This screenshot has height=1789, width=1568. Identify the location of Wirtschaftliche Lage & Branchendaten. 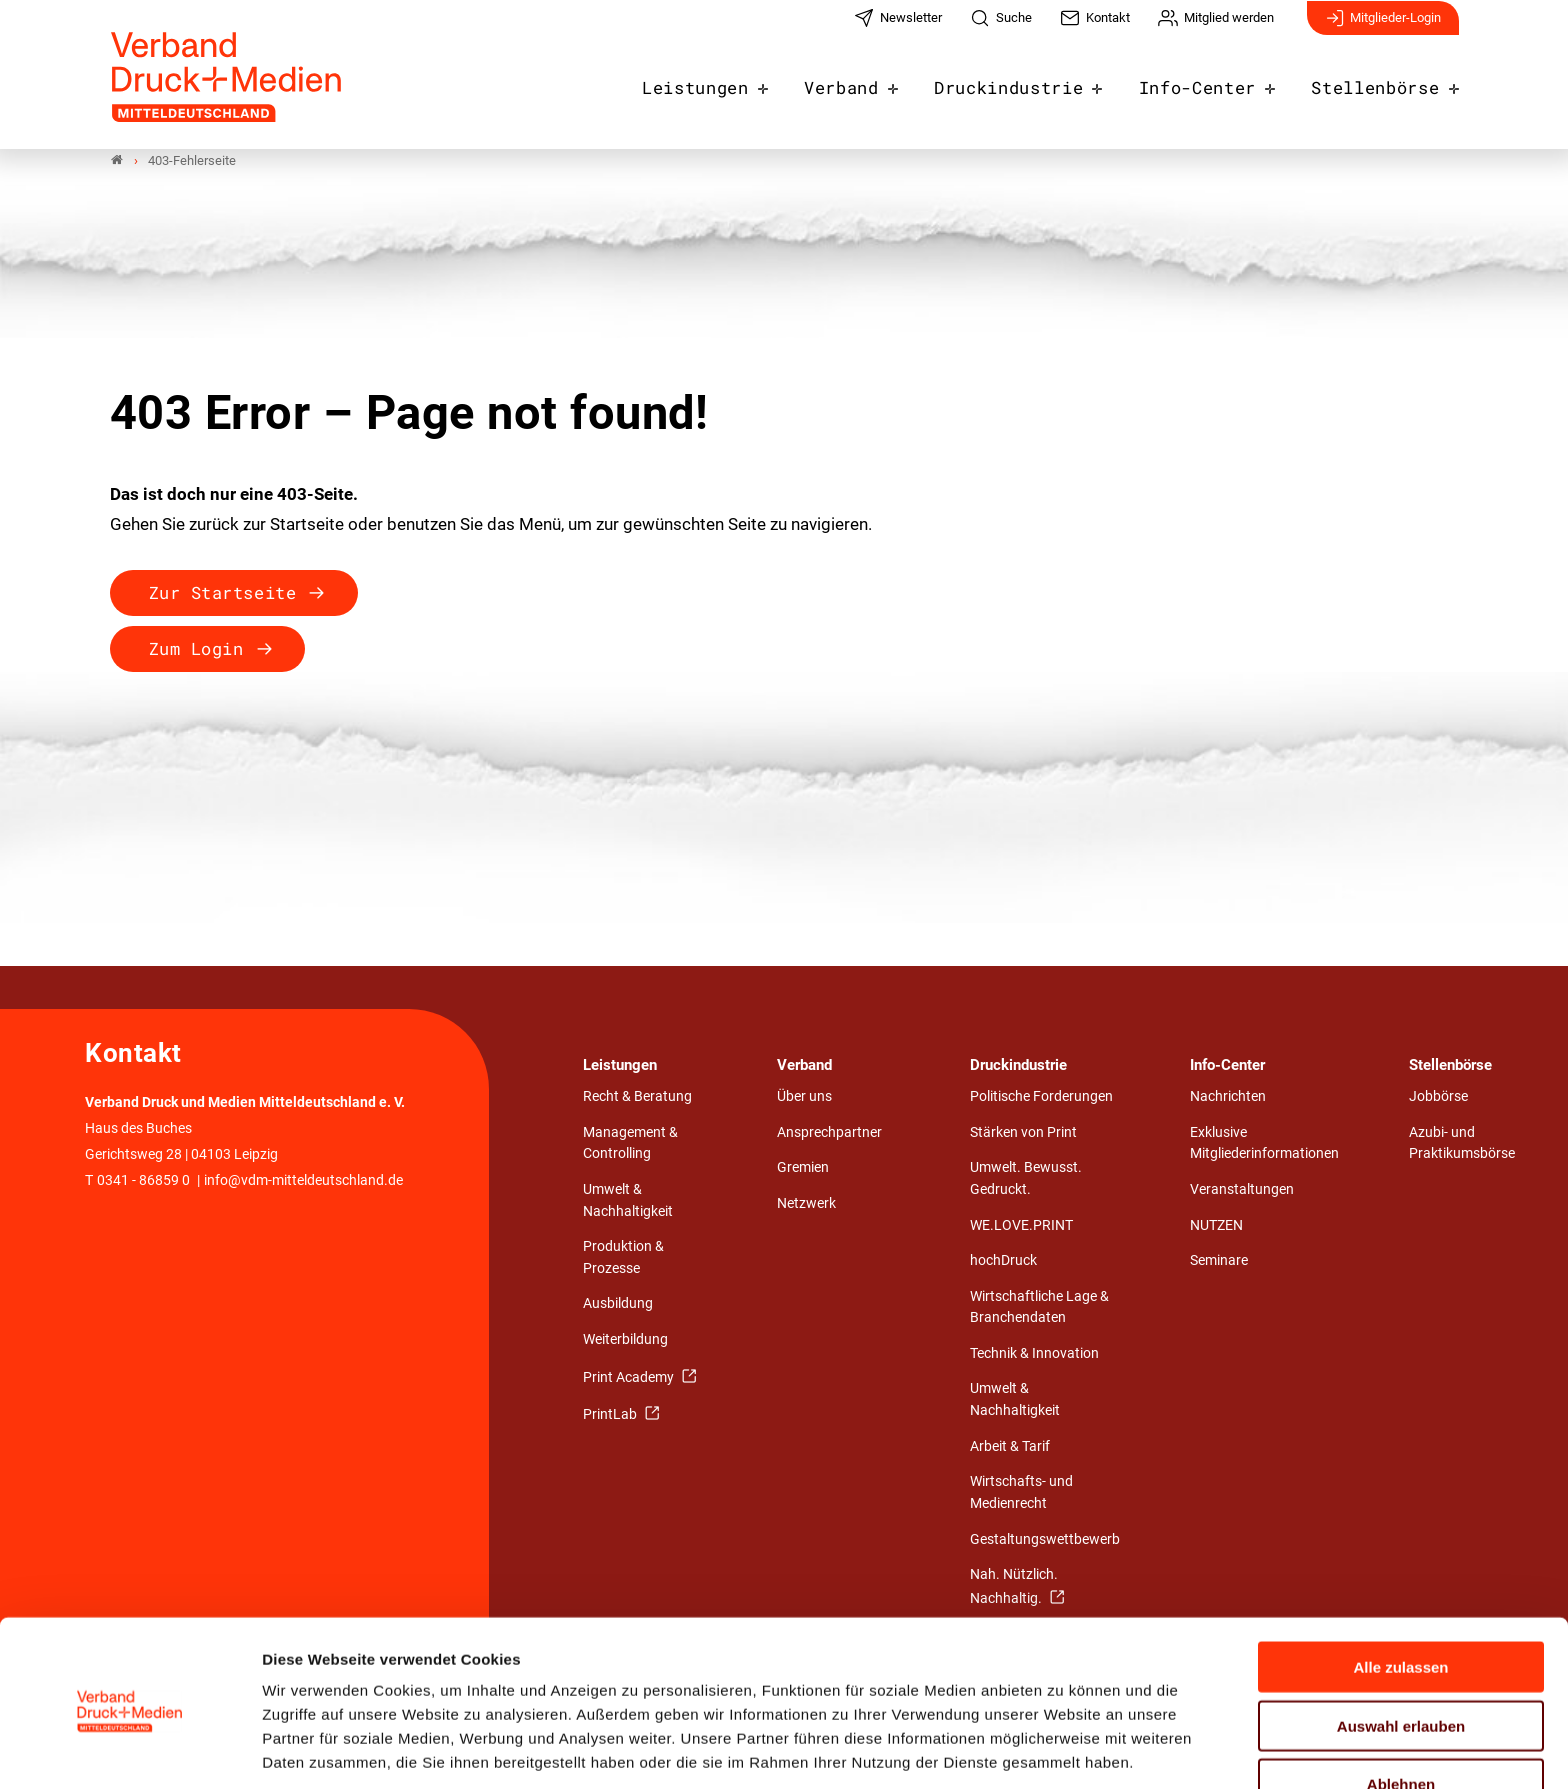
(1039, 1307).